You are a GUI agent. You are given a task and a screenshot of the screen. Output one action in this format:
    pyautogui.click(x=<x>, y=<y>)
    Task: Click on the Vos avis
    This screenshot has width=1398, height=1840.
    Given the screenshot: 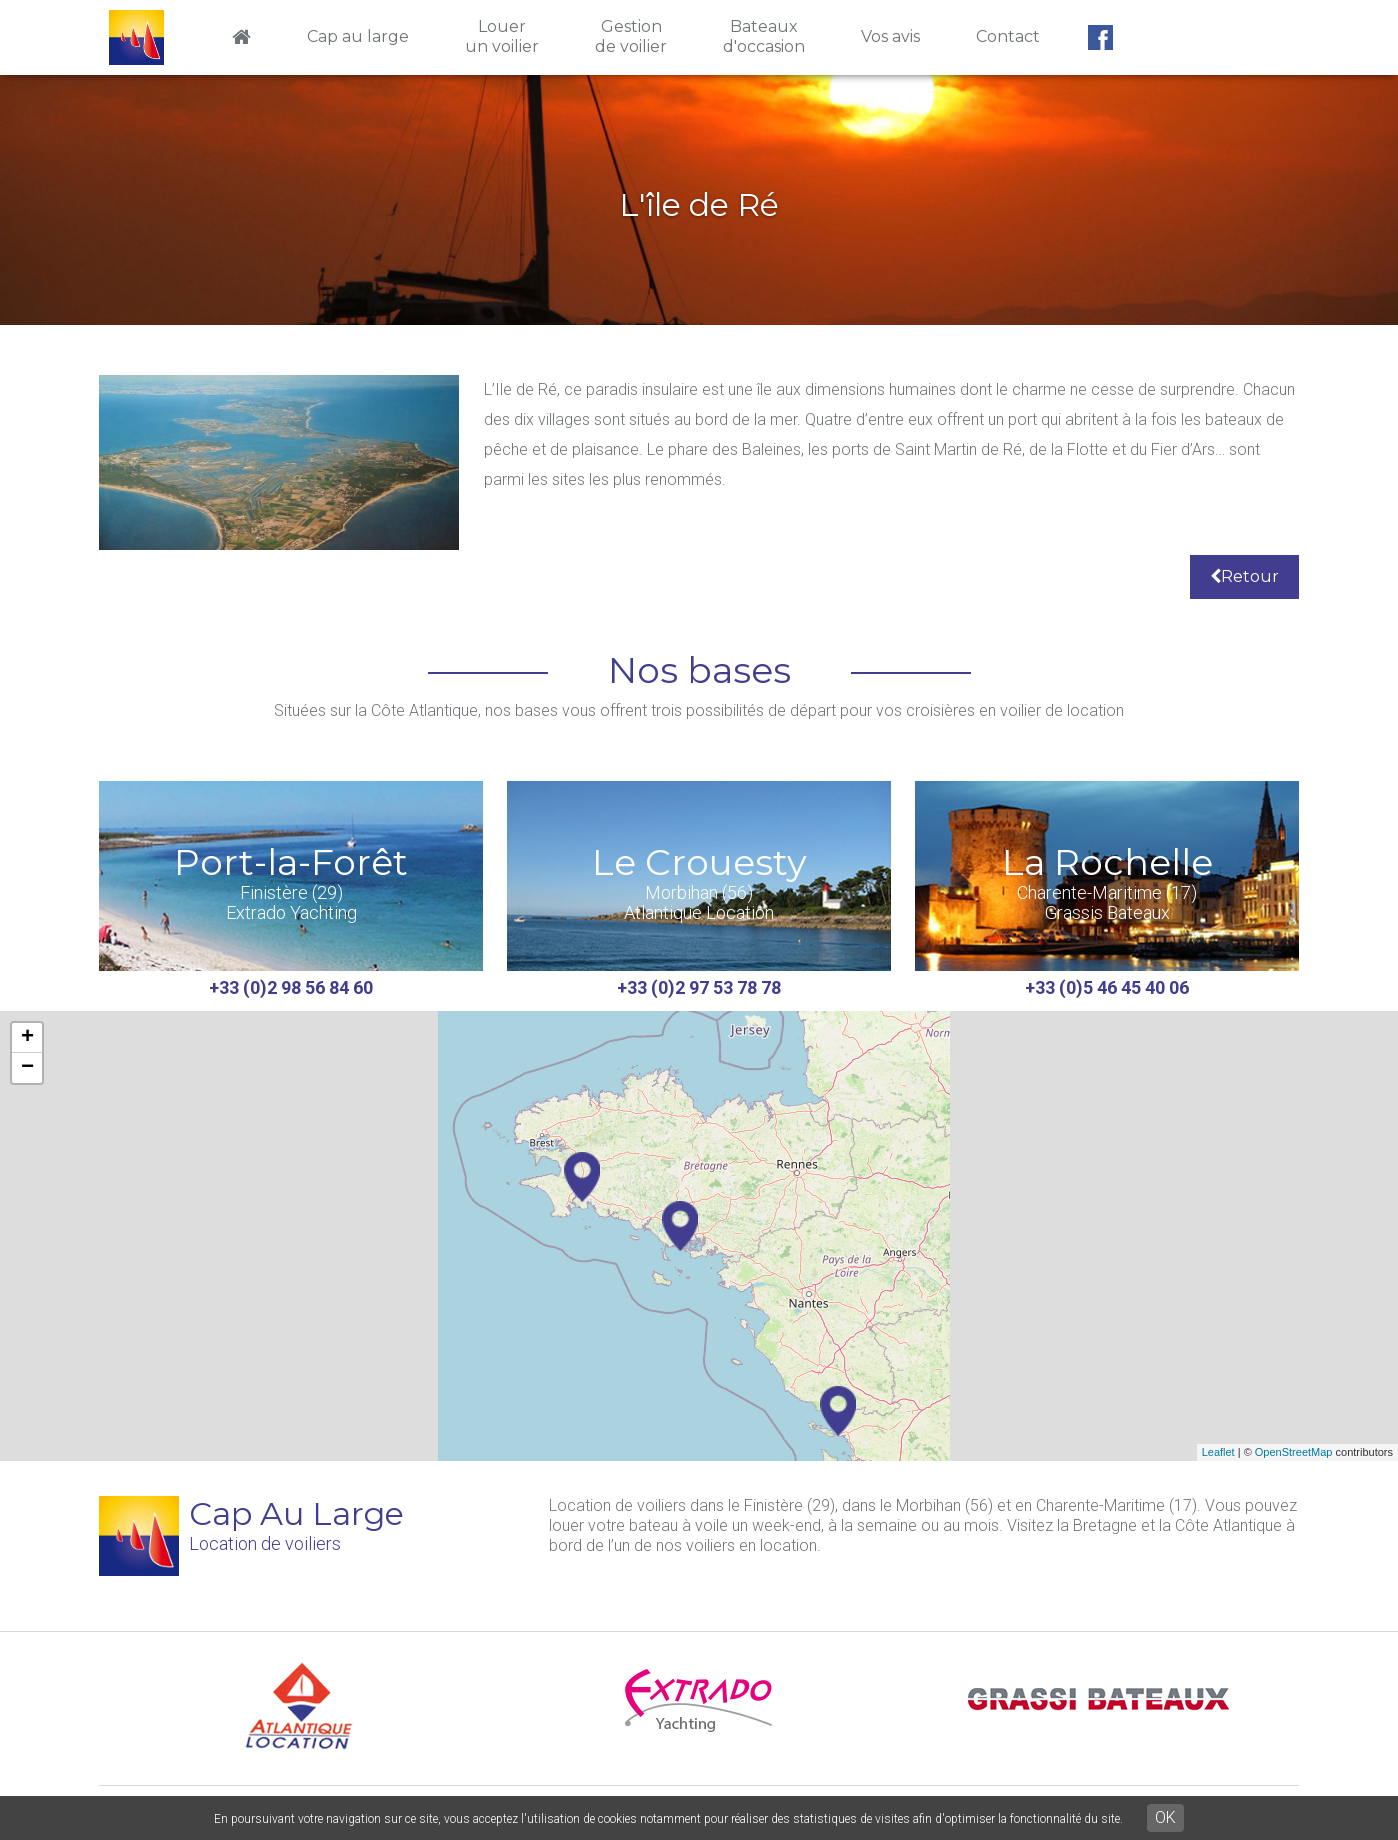 What is the action you would take?
    pyautogui.click(x=890, y=36)
    